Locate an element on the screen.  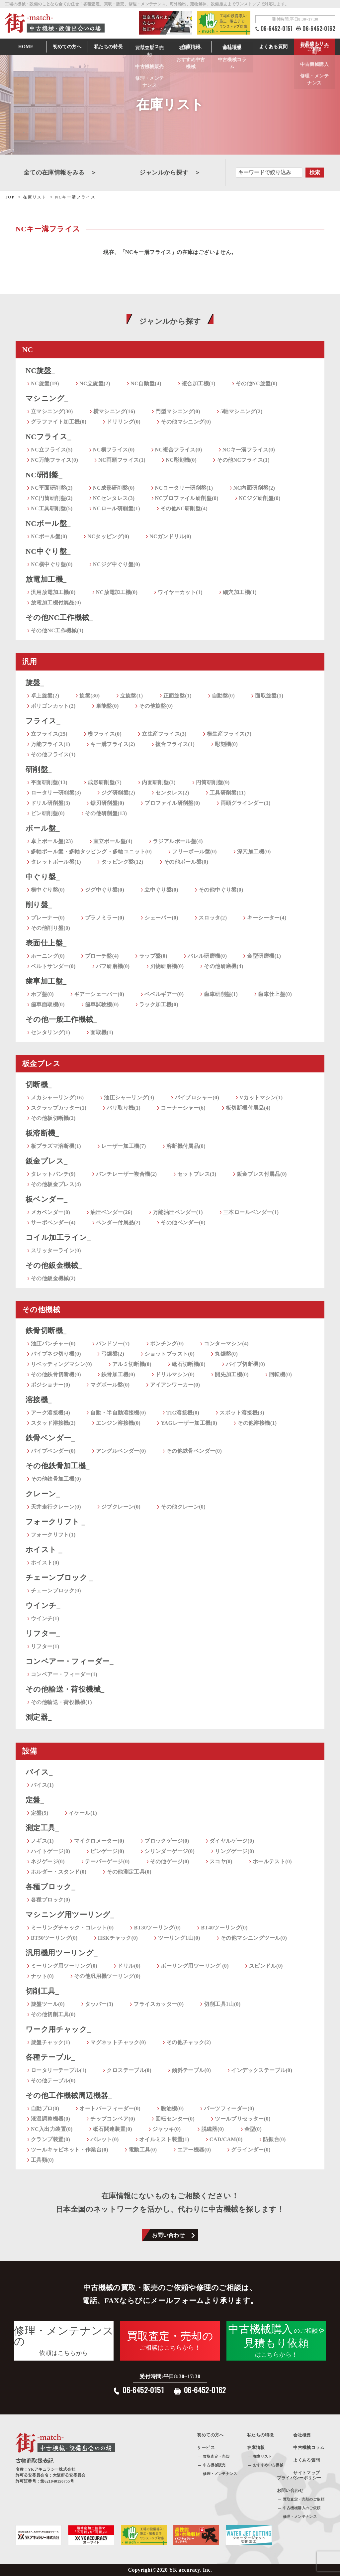
傾斜テーブル(0) is located at coordinates (191, 2070).